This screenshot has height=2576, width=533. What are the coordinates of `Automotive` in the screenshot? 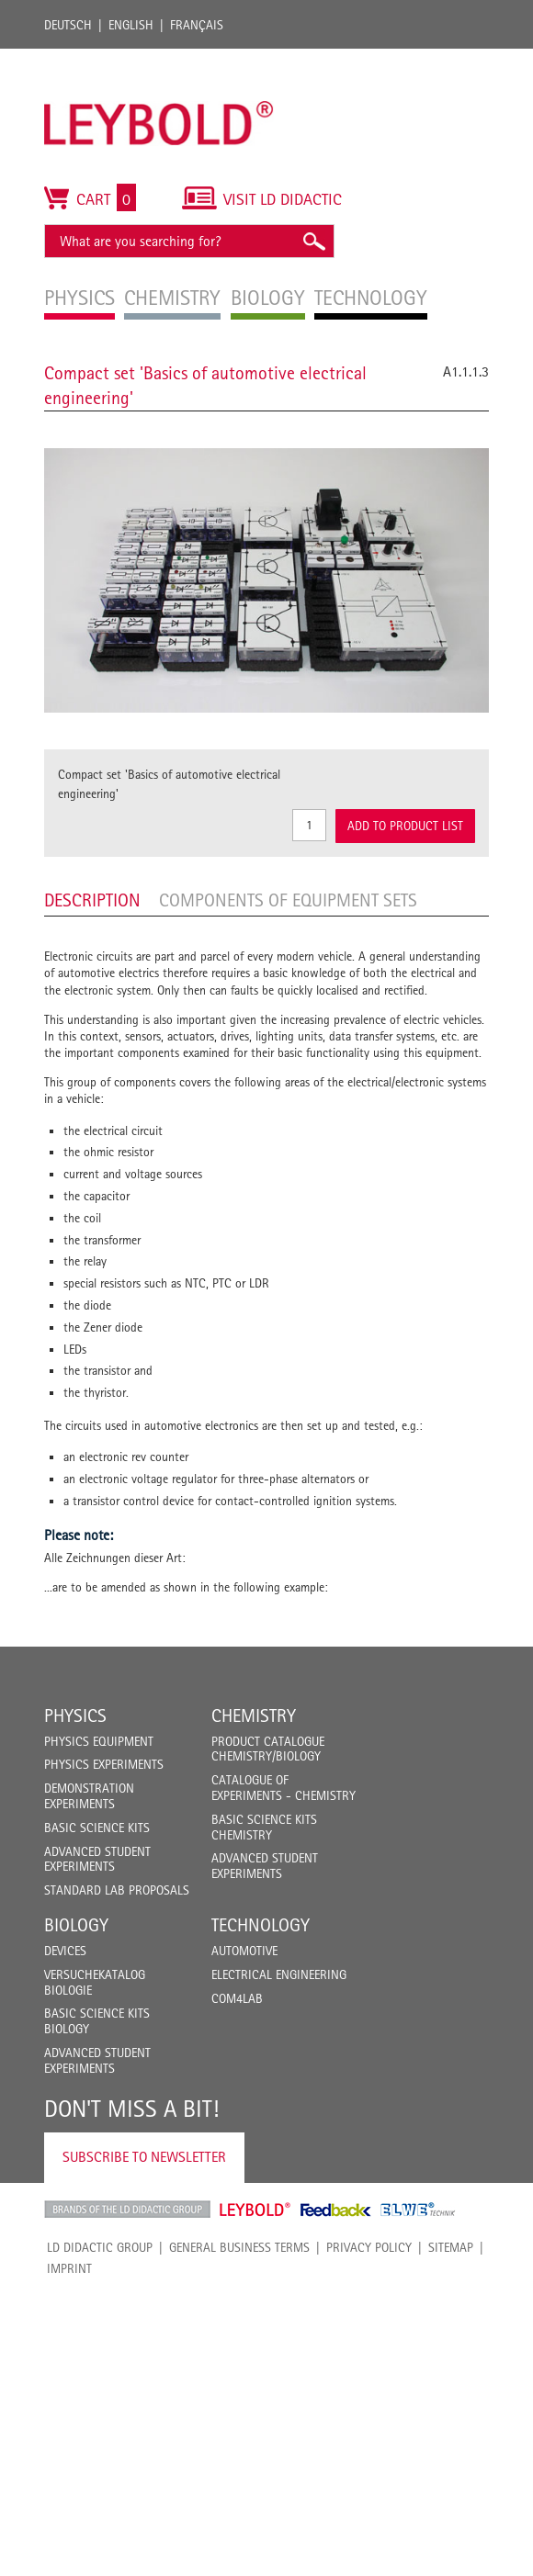 It's located at (244, 1950).